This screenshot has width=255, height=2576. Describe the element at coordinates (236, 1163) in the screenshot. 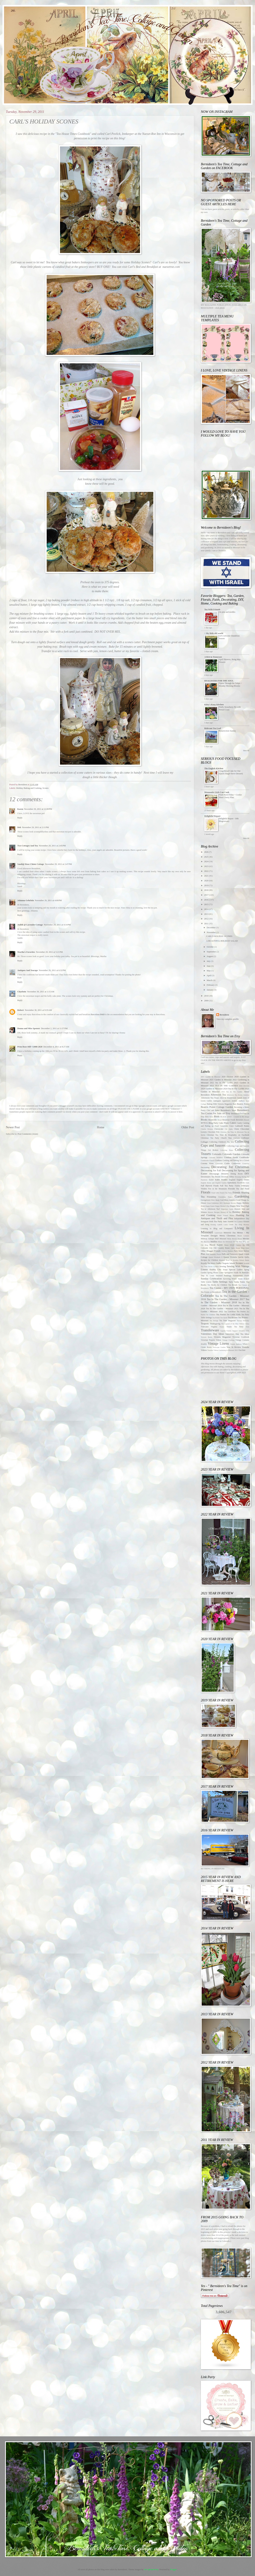

I see `Cranberries` at that location.